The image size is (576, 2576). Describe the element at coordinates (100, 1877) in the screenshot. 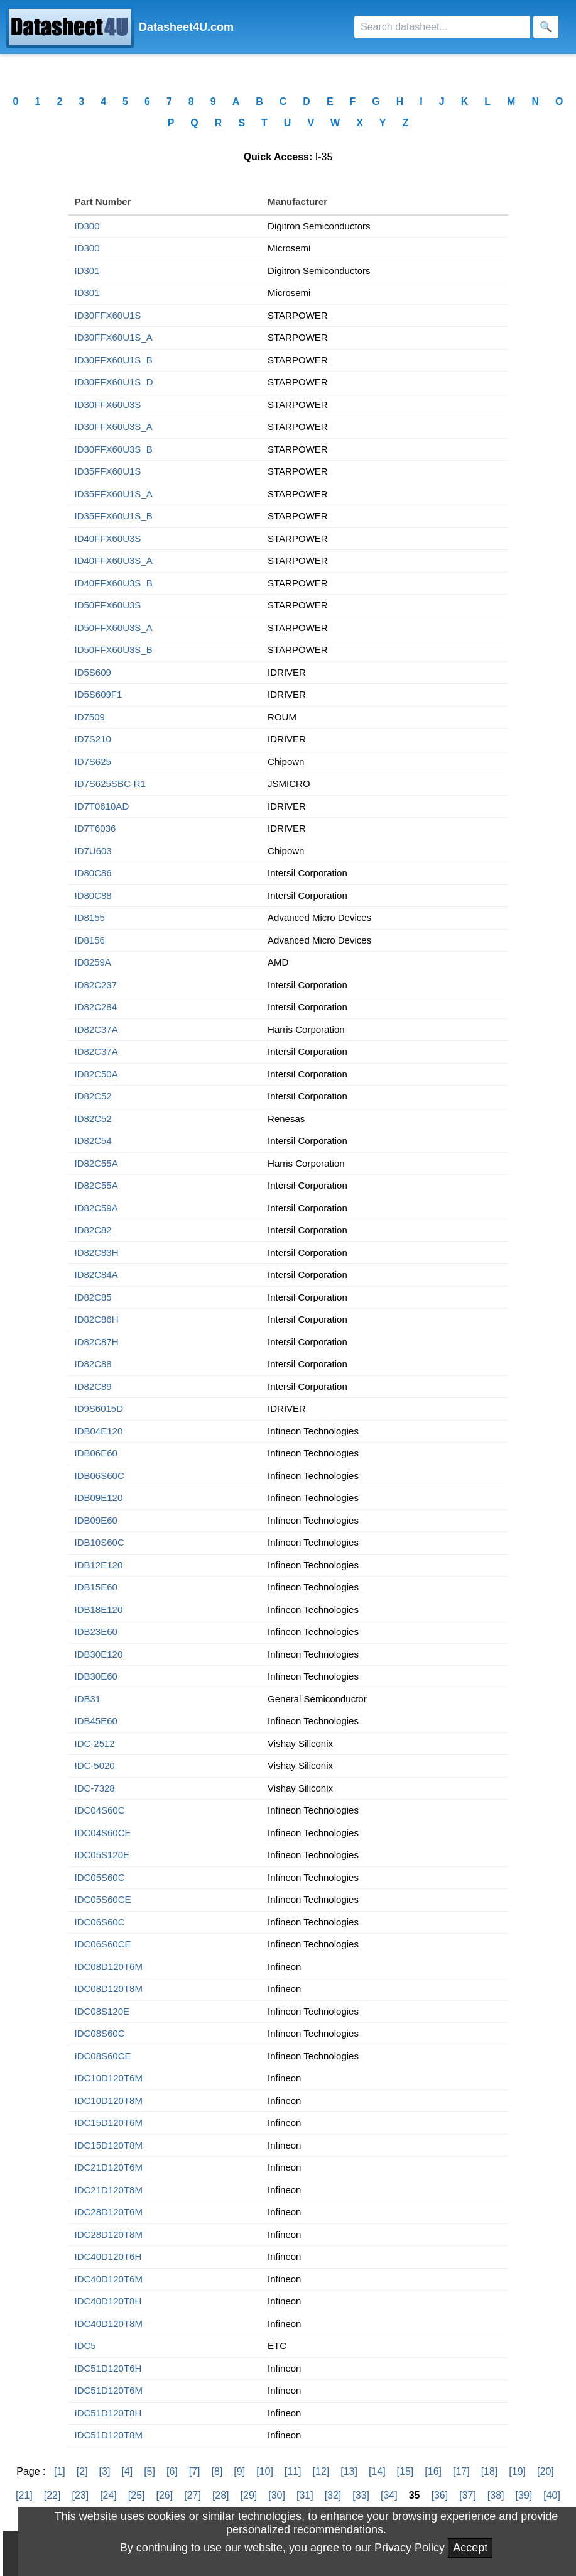

I see `IDC05S60C` at that location.